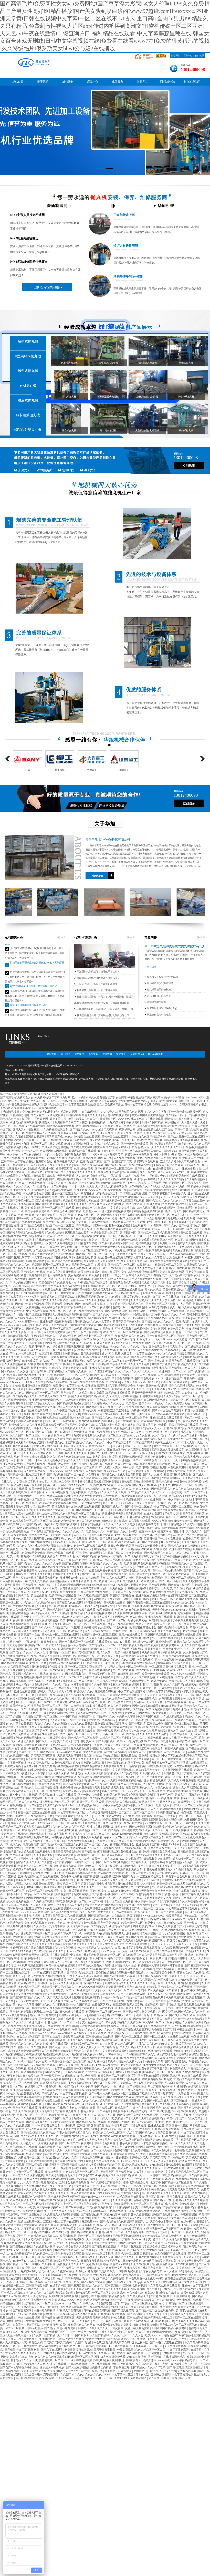 This screenshot has width=210, height=2576. I want to click on 婷婷丁香激情综合, so click(183, 1189).